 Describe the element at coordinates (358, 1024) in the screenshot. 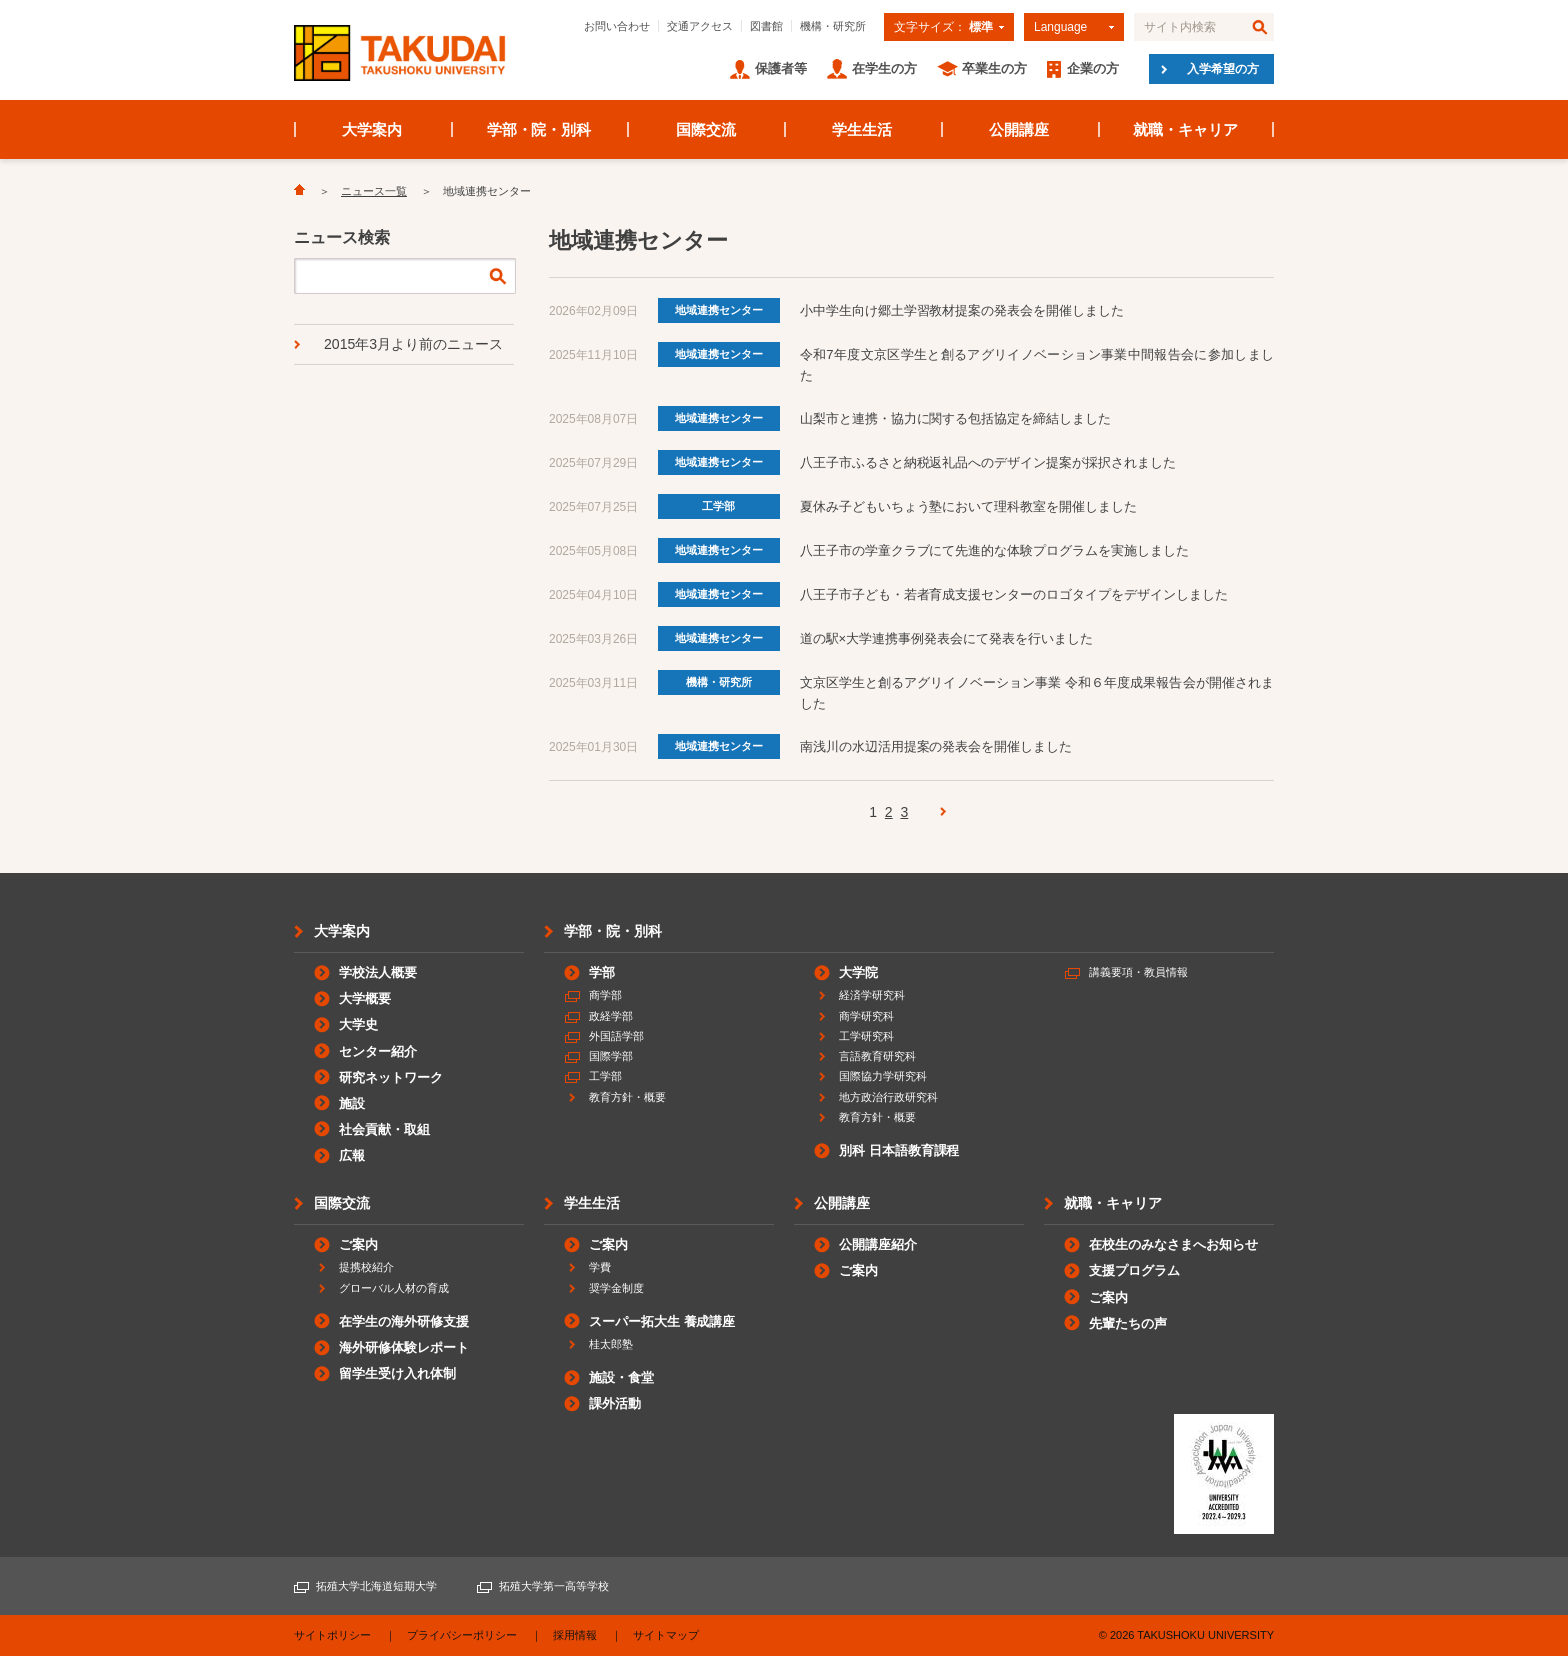

I see `大学史` at that location.